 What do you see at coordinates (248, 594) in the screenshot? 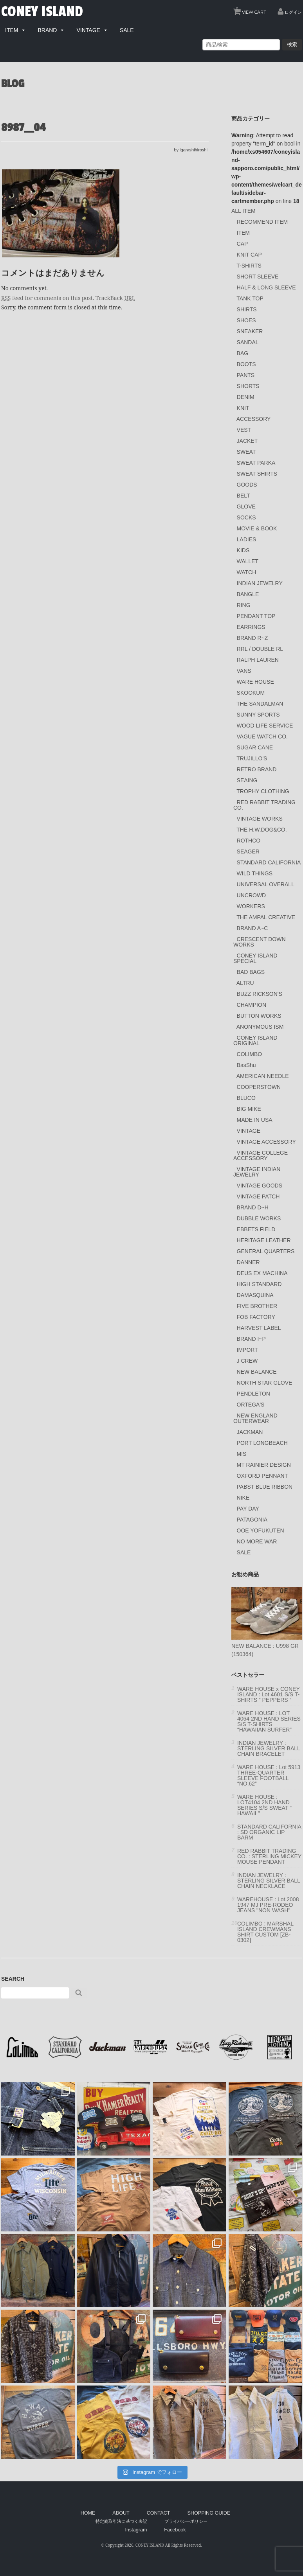
I see `BANGLE` at bounding box center [248, 594].